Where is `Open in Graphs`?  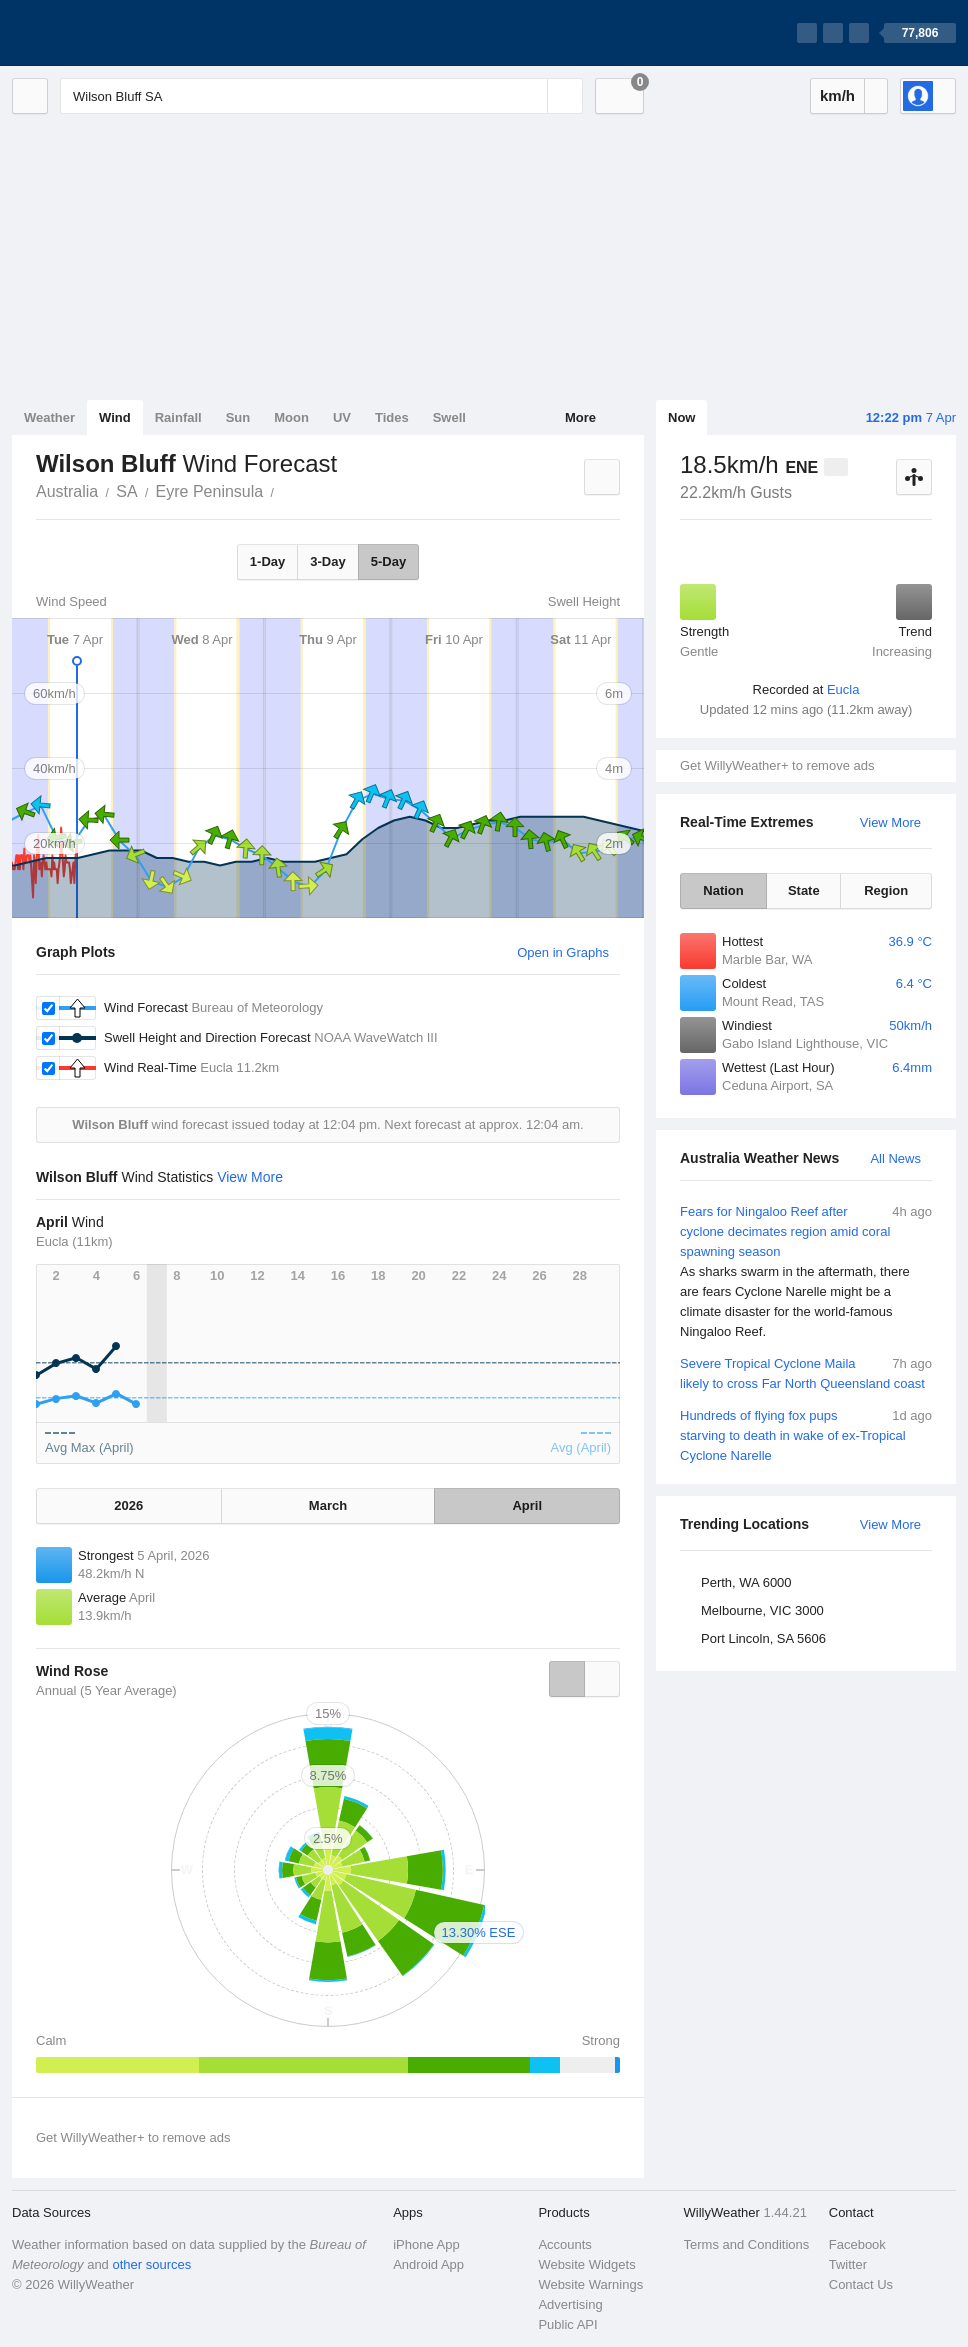
Open in Graphs is located at coordinates (563, 952).